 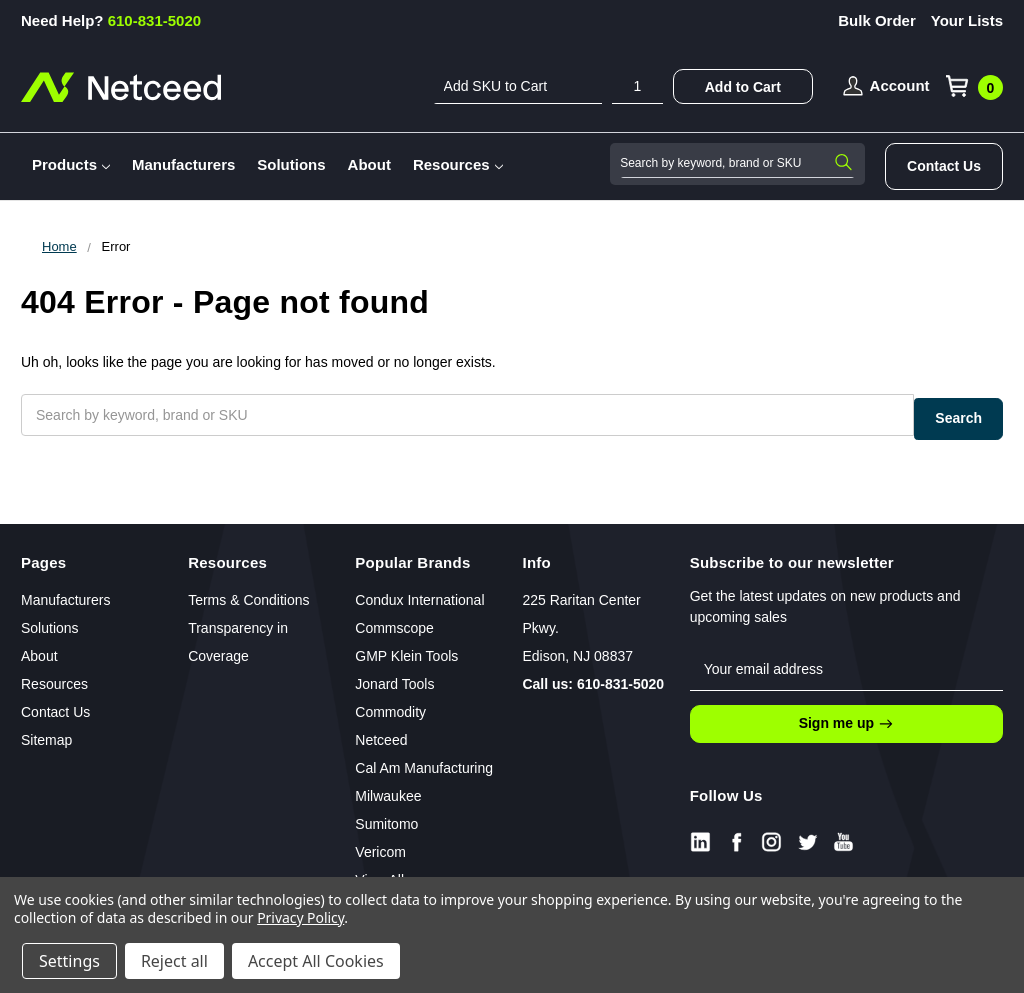 I want to click on Sitemap, so click(x=46, y=731).